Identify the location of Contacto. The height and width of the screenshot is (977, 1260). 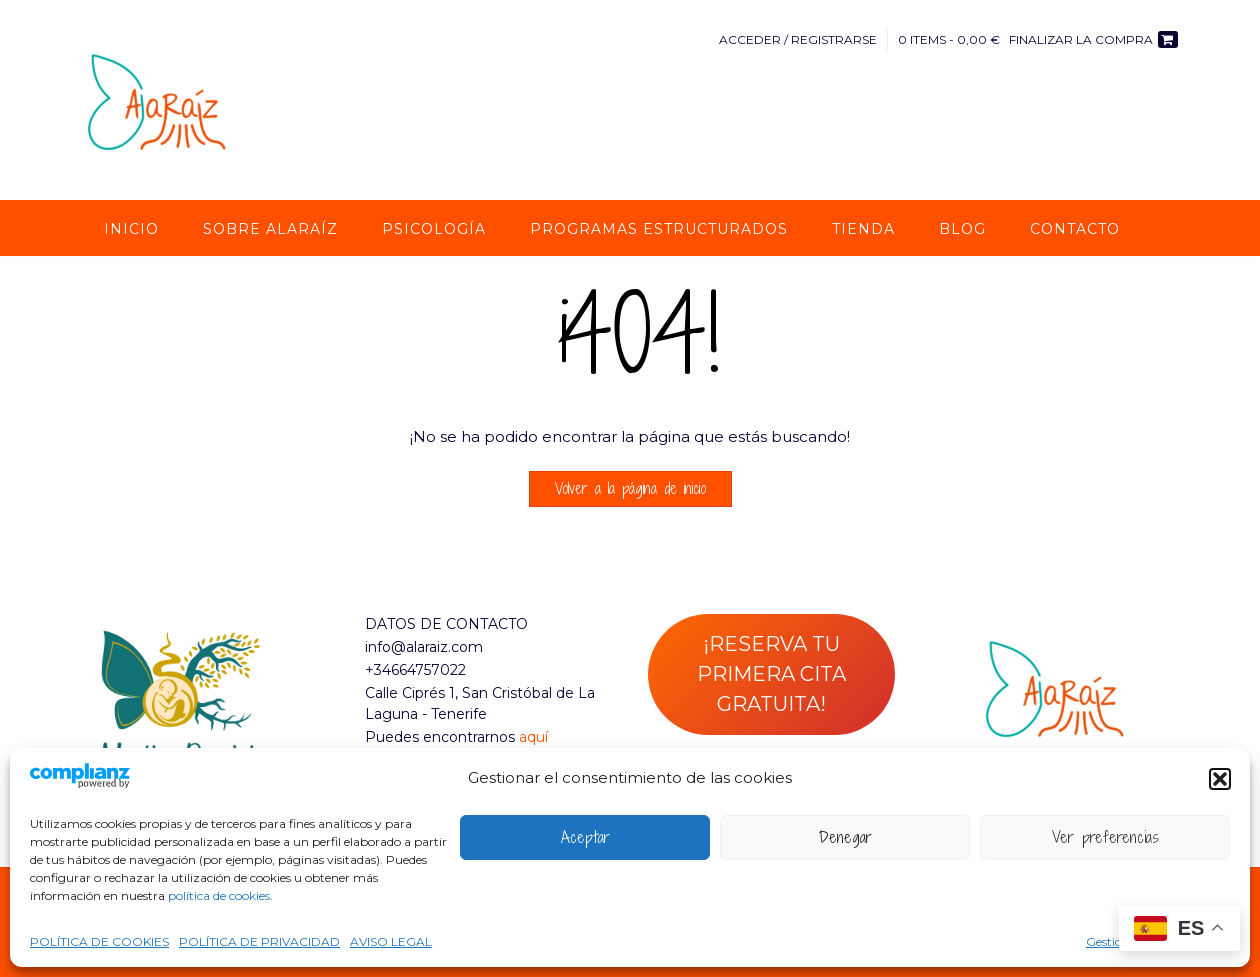
(1075, 229).